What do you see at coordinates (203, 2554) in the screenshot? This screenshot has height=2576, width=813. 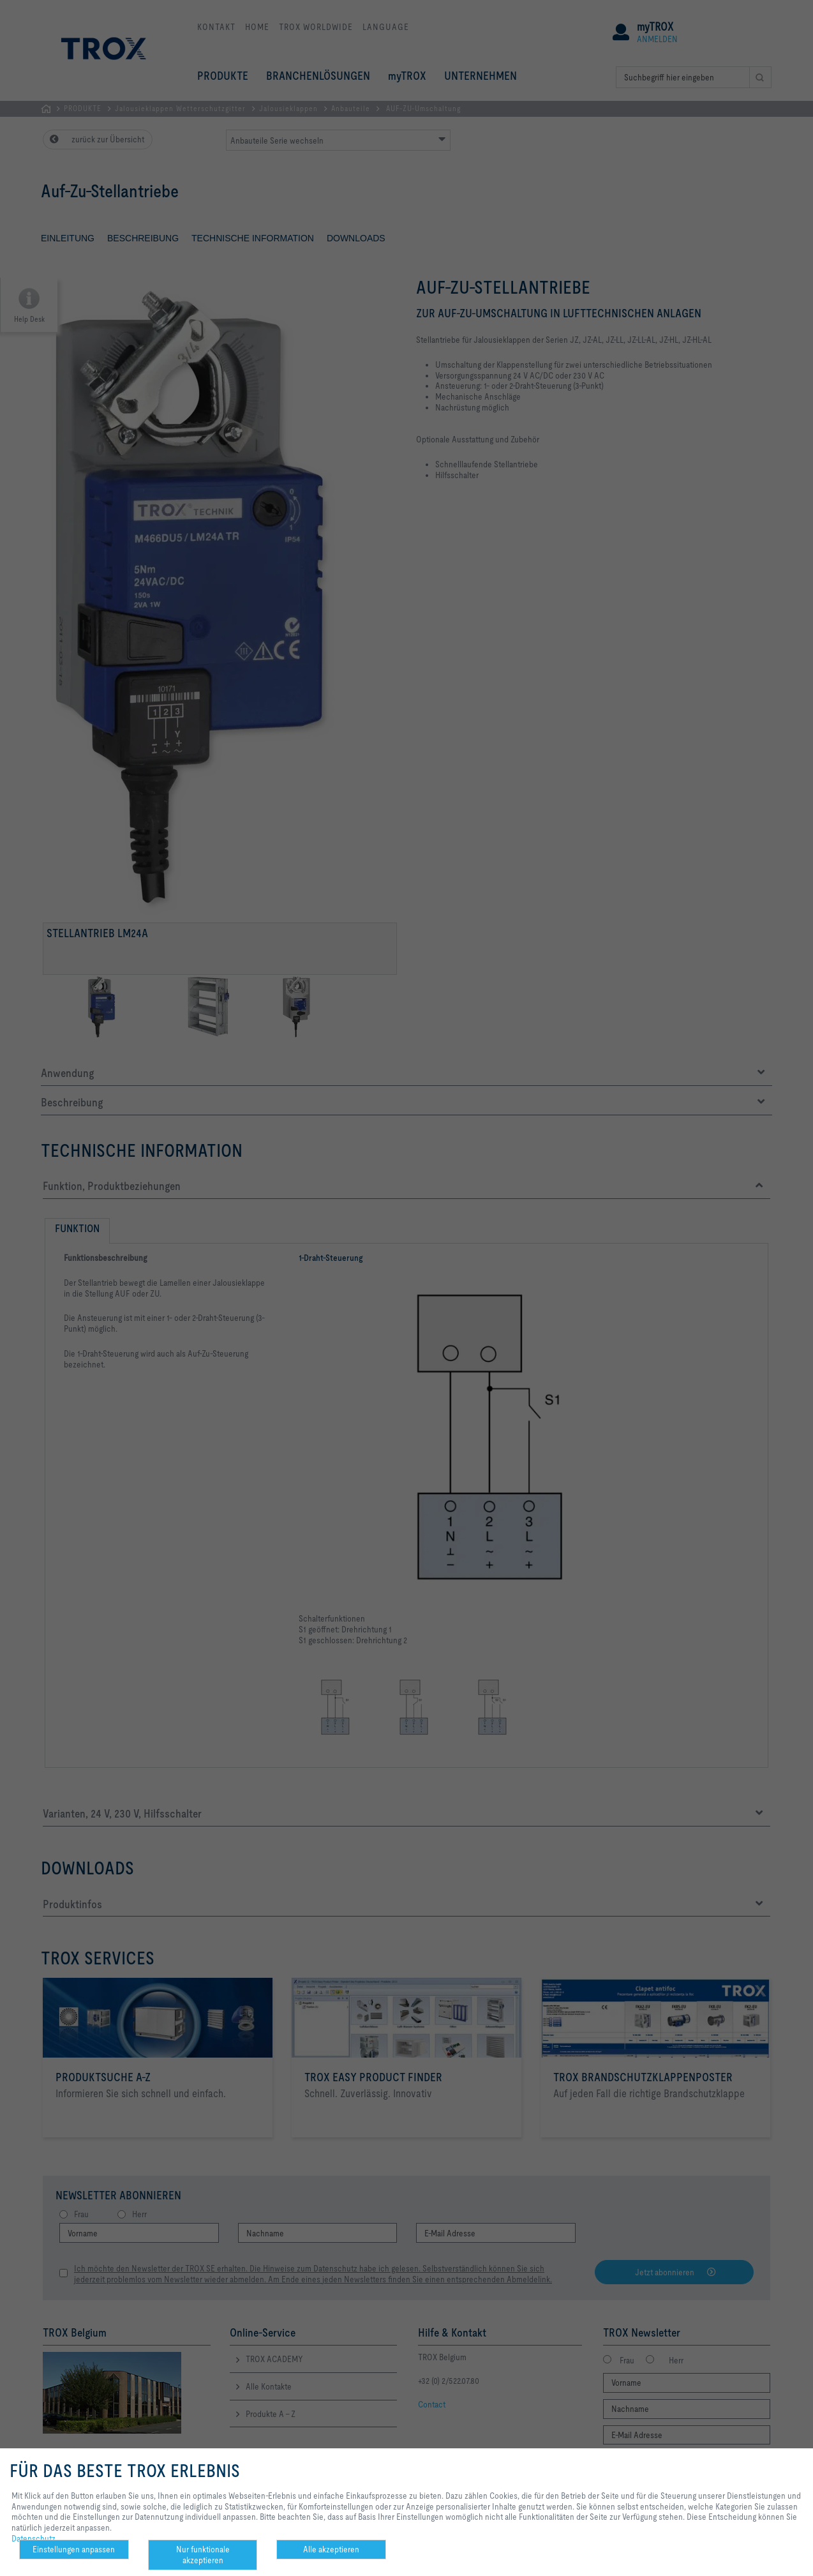 I see `Nur funktionale akzeptieren` at bounding box center [203, 2554].